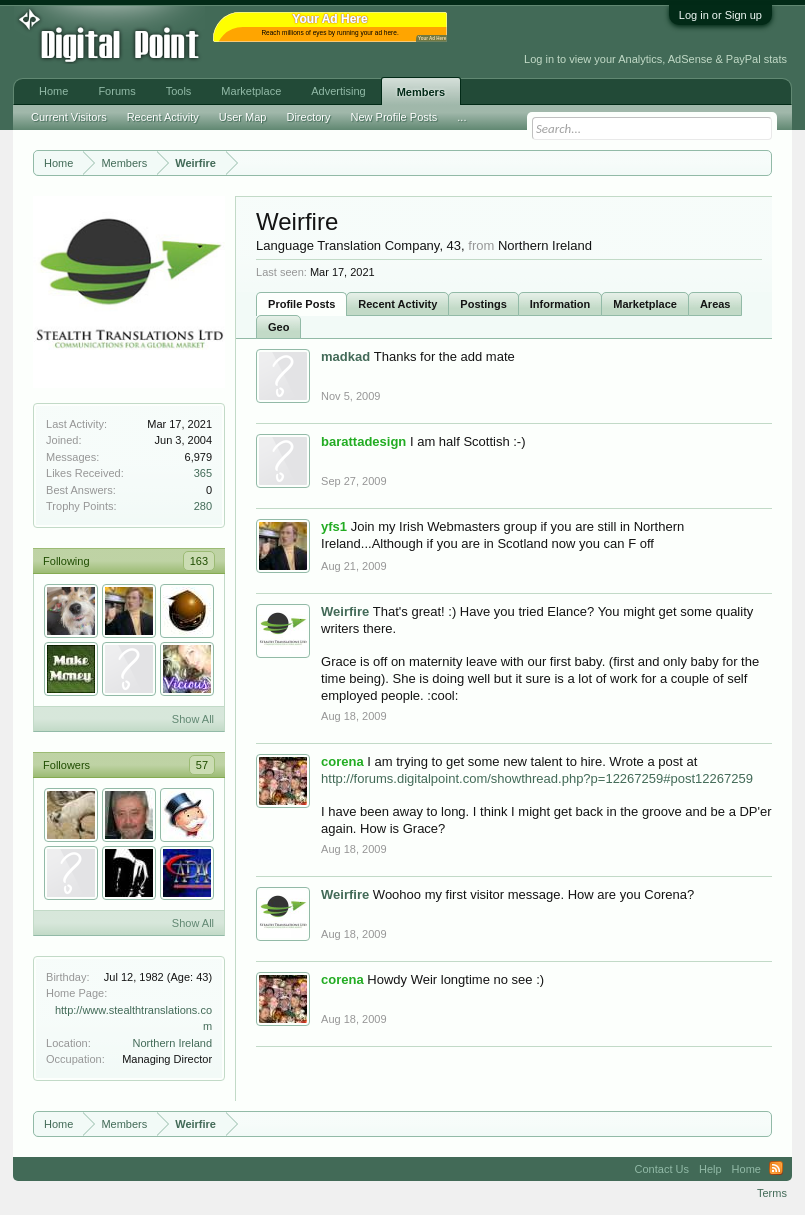  I want to click on Marketplace, so click(645, 304).